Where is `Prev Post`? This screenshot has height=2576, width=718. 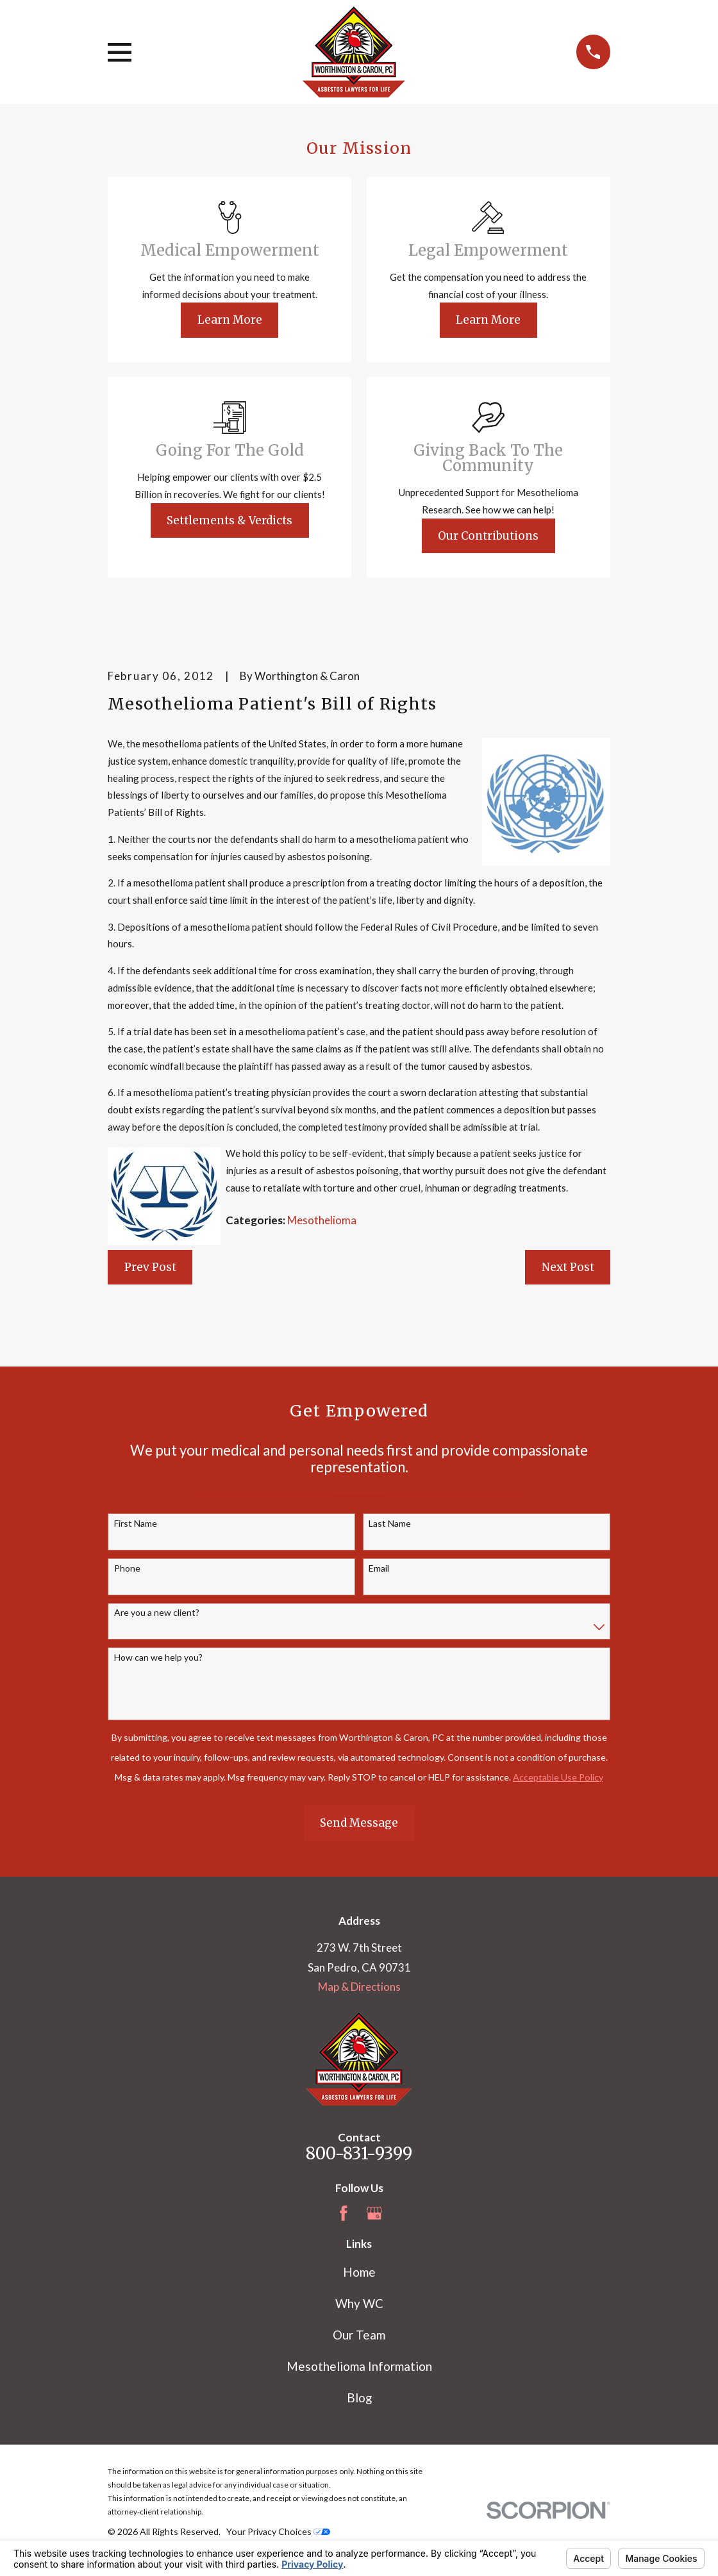
Prev Post is located at coordinates (150, 1267).